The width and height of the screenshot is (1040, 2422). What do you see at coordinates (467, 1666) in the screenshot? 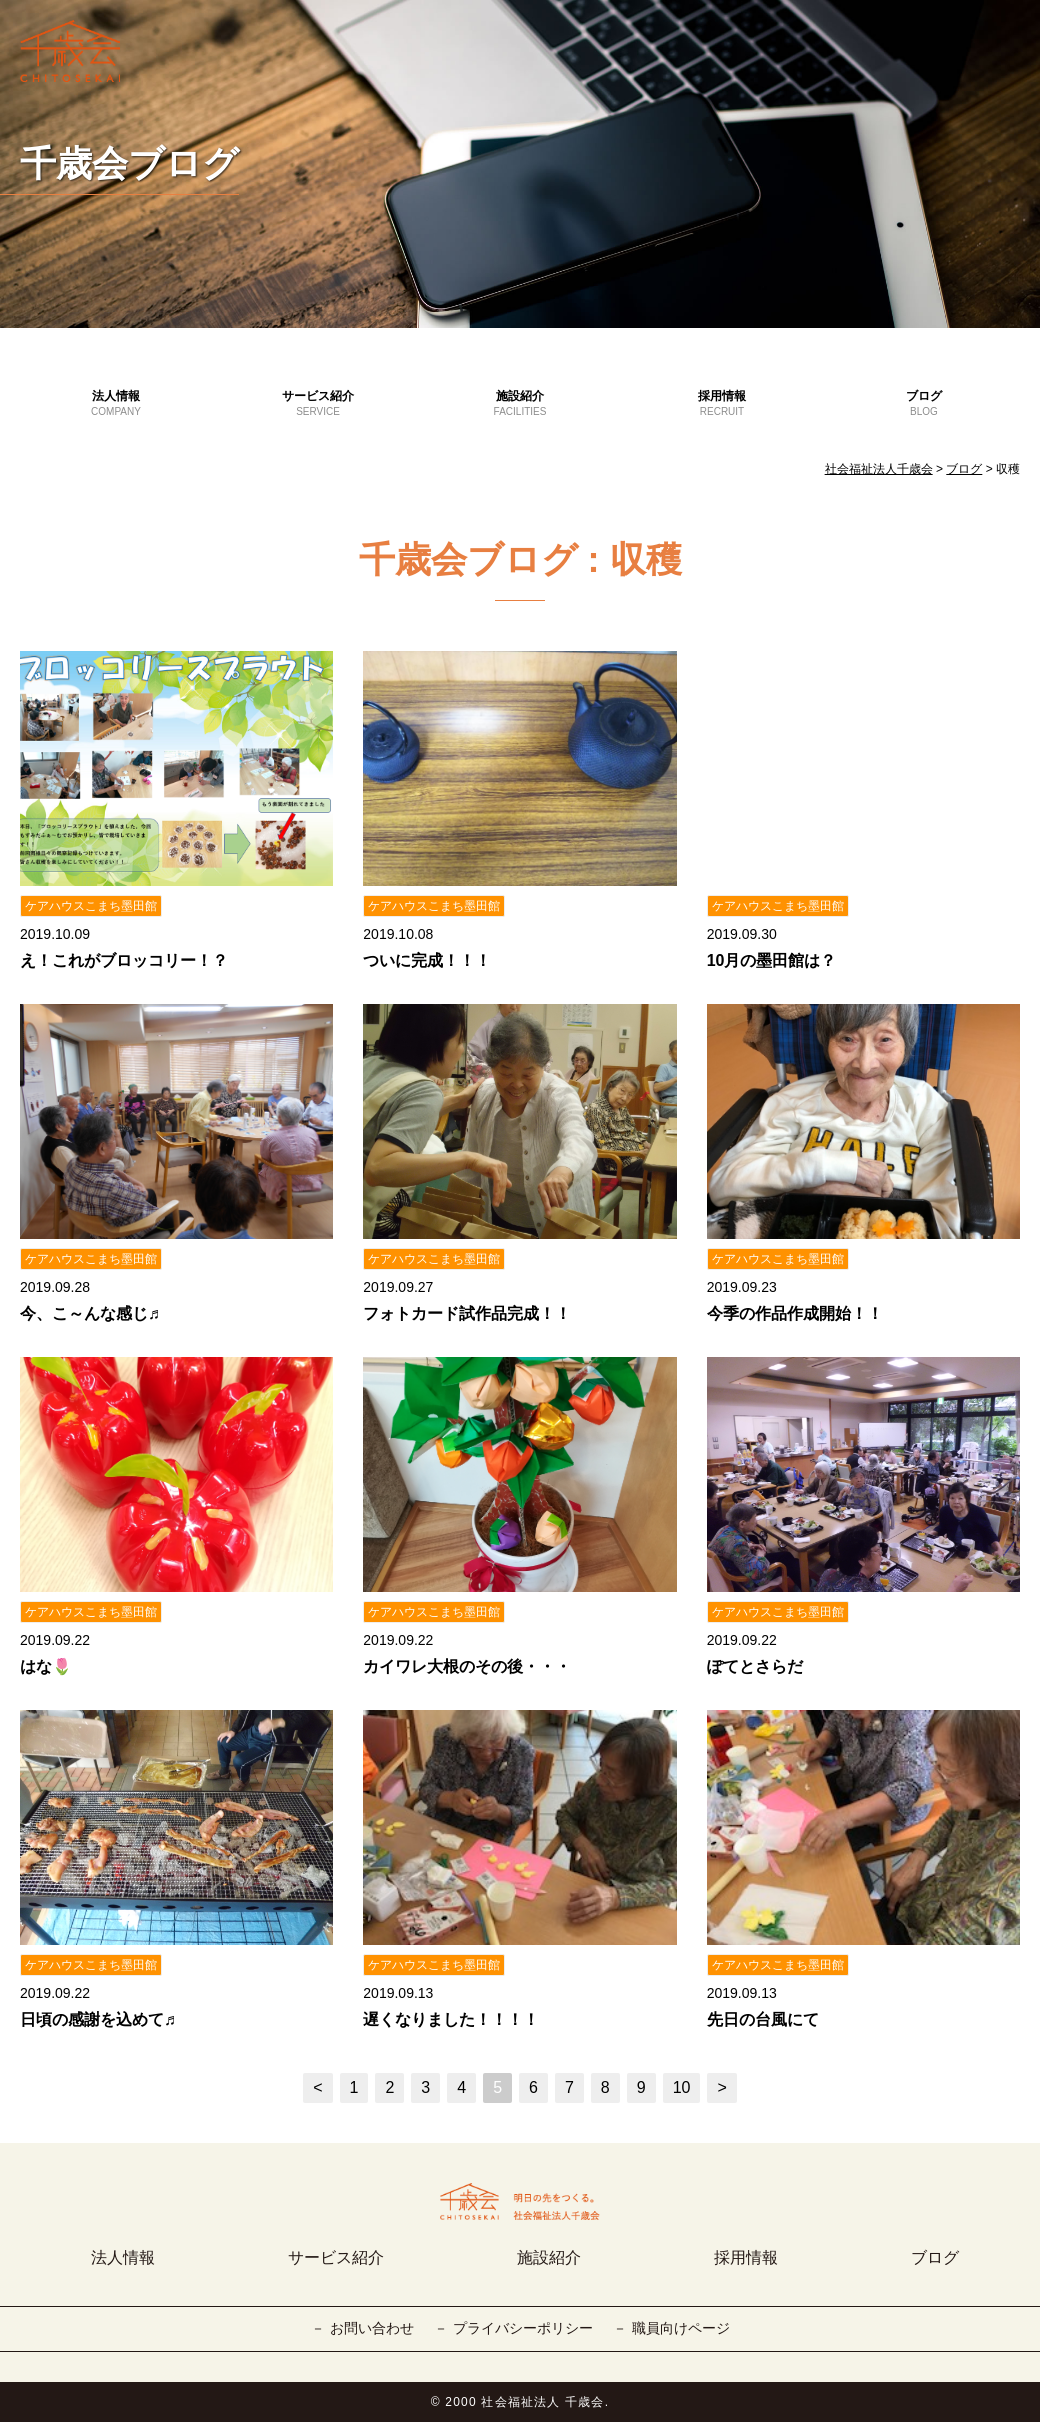
I see `カイワレ大根のその後・・・` at bounding box center [467, 1666].